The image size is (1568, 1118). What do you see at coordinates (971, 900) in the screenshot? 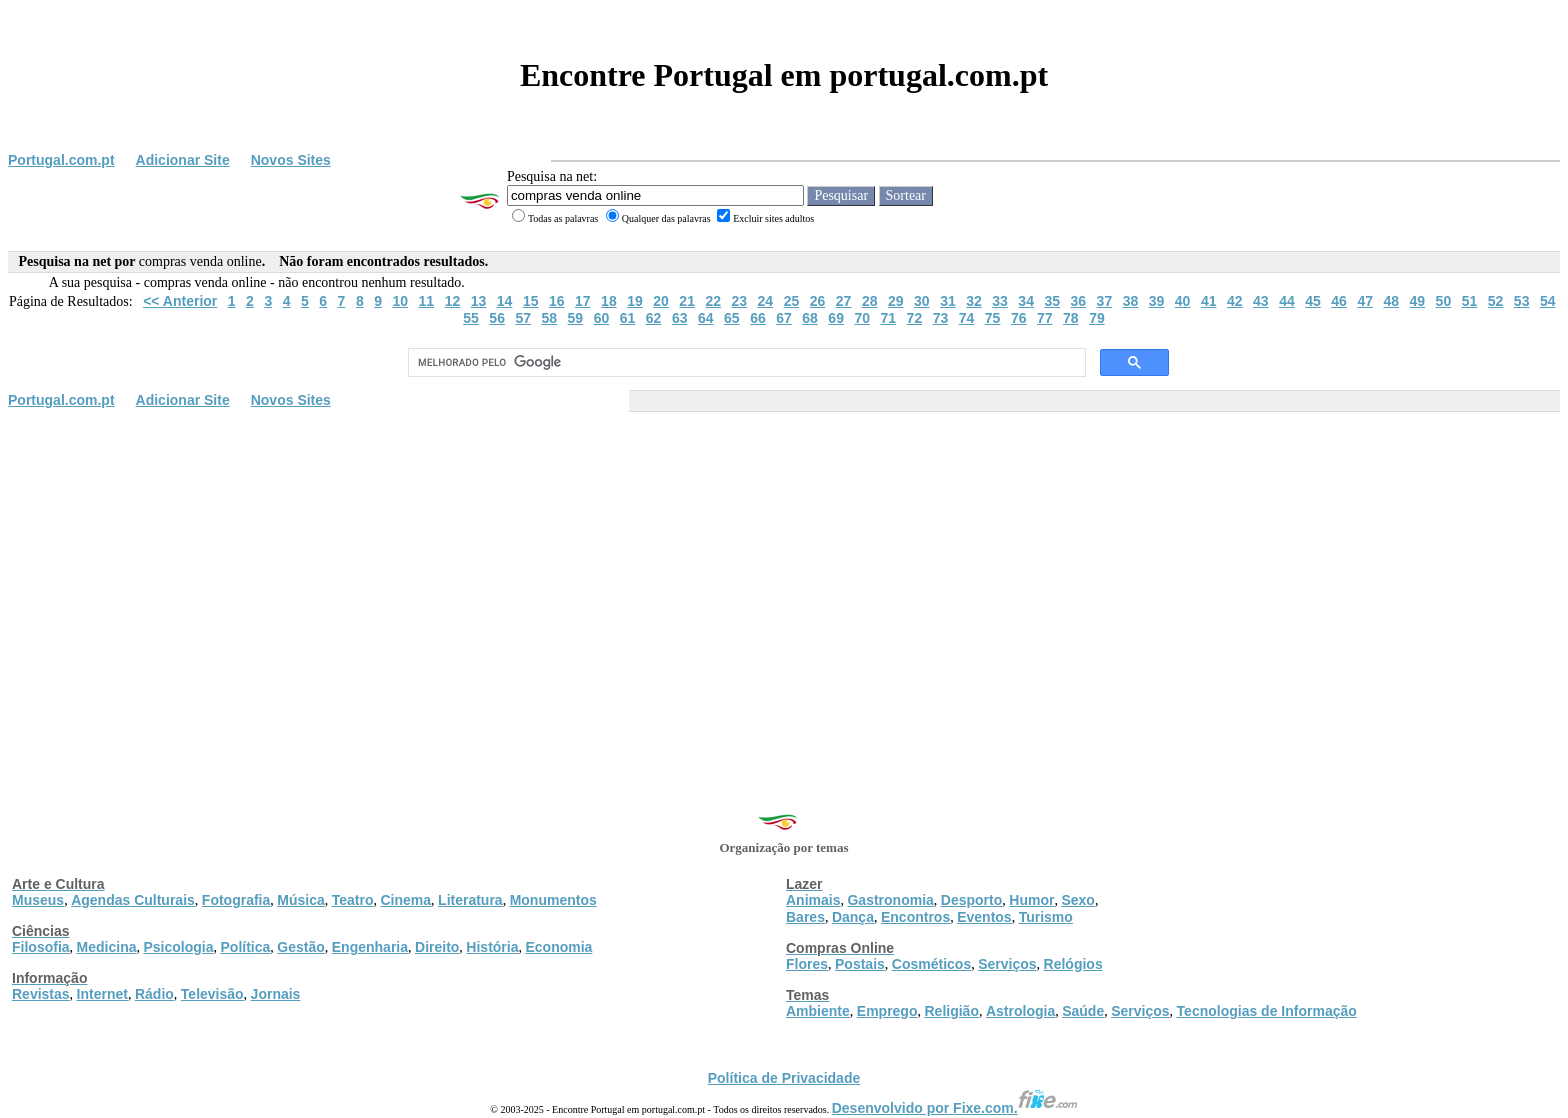
I see `Desporto` at bounding box center [971, 900].